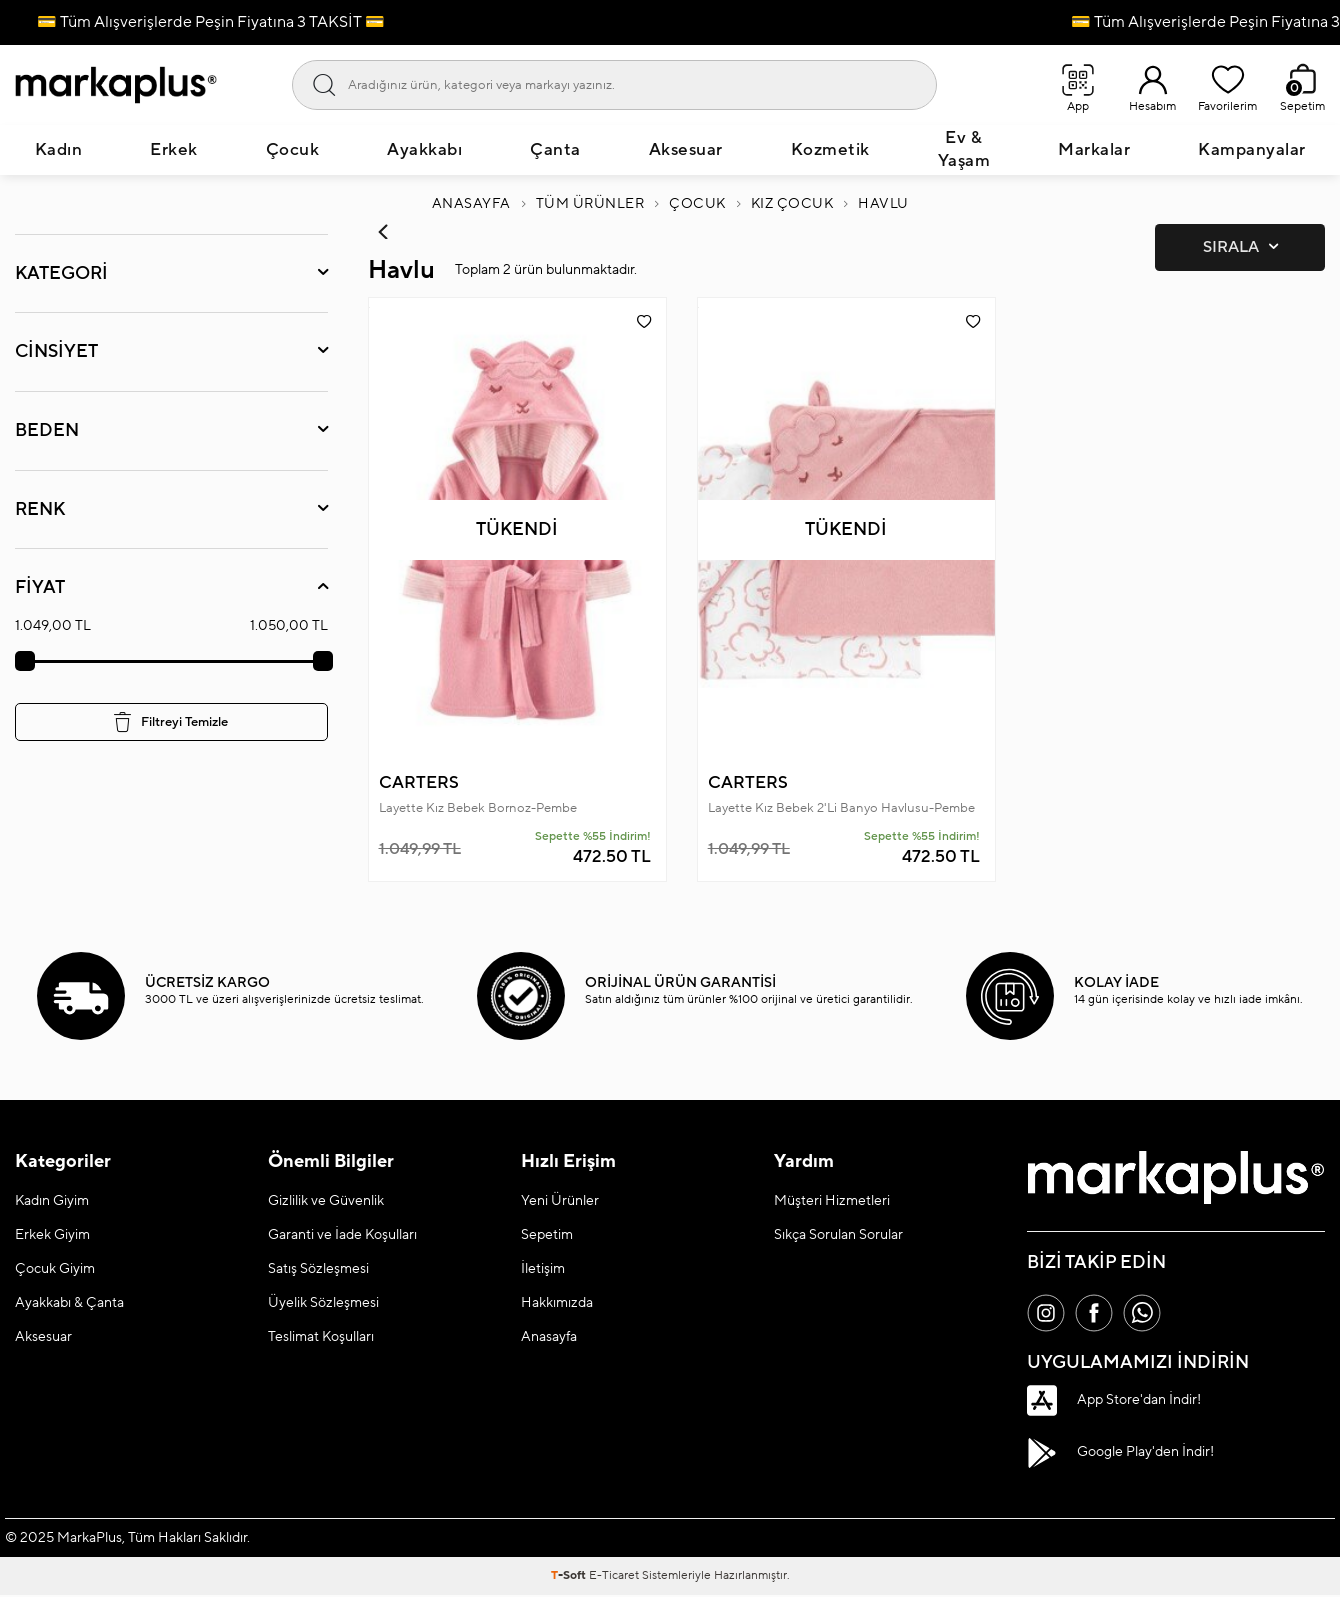 The height and width of the screenshot is (1597, 1340). What do you see at coordinates (555, 150) in the screenshot?
I see `Çanta` at bounding box center [555, 150].